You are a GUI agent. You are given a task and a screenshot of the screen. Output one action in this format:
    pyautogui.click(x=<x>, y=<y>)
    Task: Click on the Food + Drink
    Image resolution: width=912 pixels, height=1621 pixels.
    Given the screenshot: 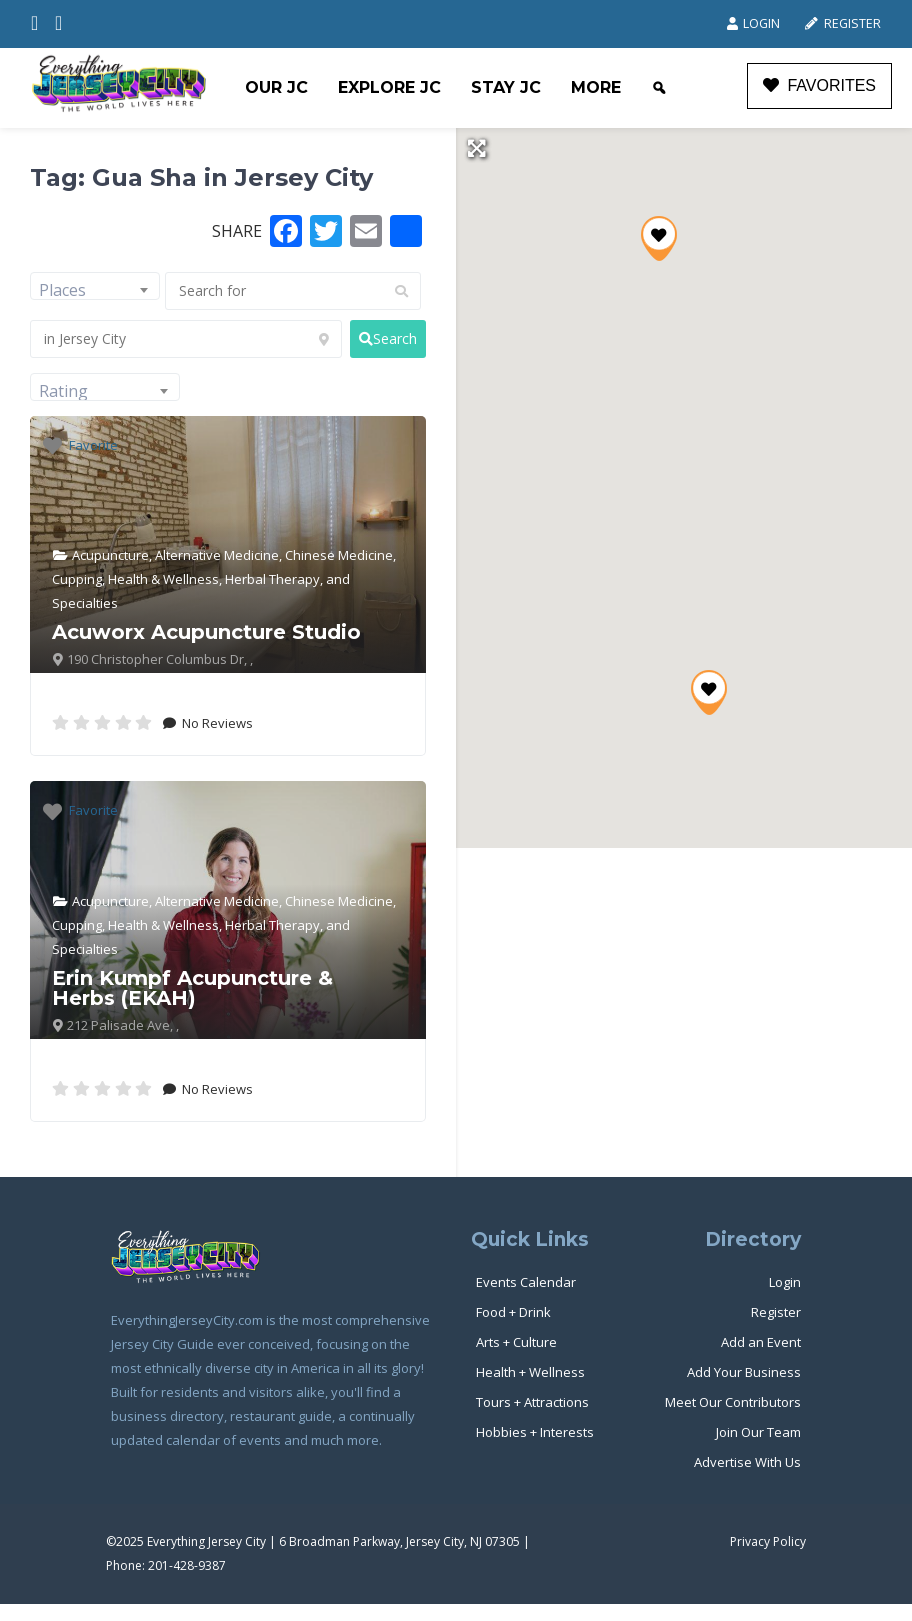 What is the action you would take?
    pyautogui.click(x=513, y=1312)
    